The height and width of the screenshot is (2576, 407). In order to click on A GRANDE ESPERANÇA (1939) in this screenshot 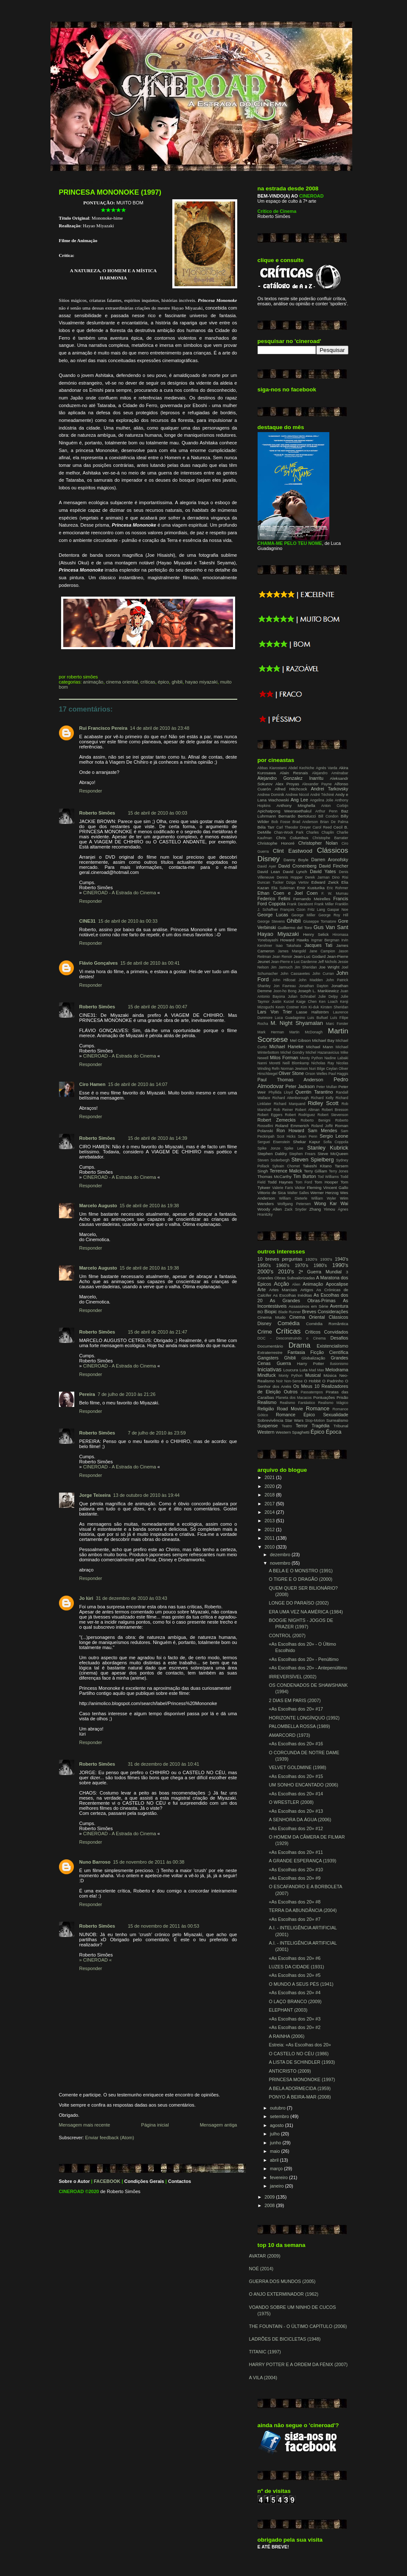, I will do `click(302, 1860)`.